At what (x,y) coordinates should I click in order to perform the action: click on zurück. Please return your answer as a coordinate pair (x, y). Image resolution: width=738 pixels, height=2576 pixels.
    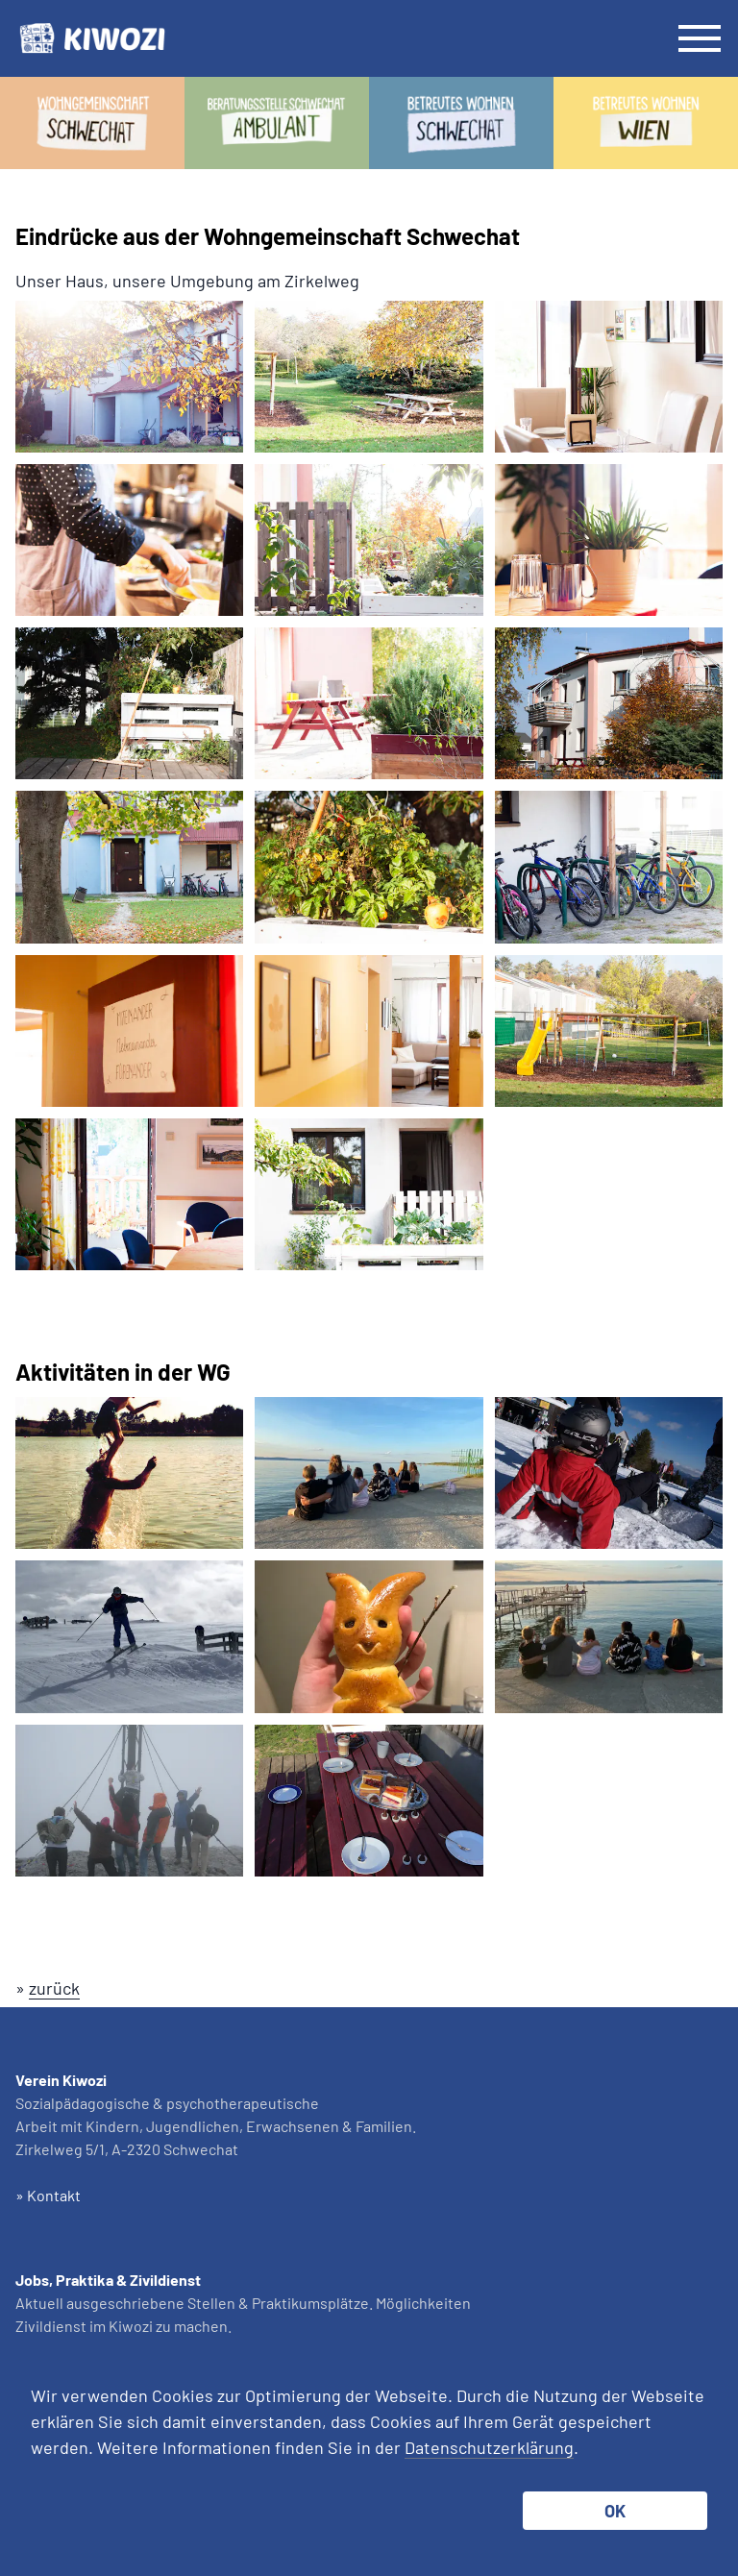
    Looking at the image, I should click on (54, 1988).